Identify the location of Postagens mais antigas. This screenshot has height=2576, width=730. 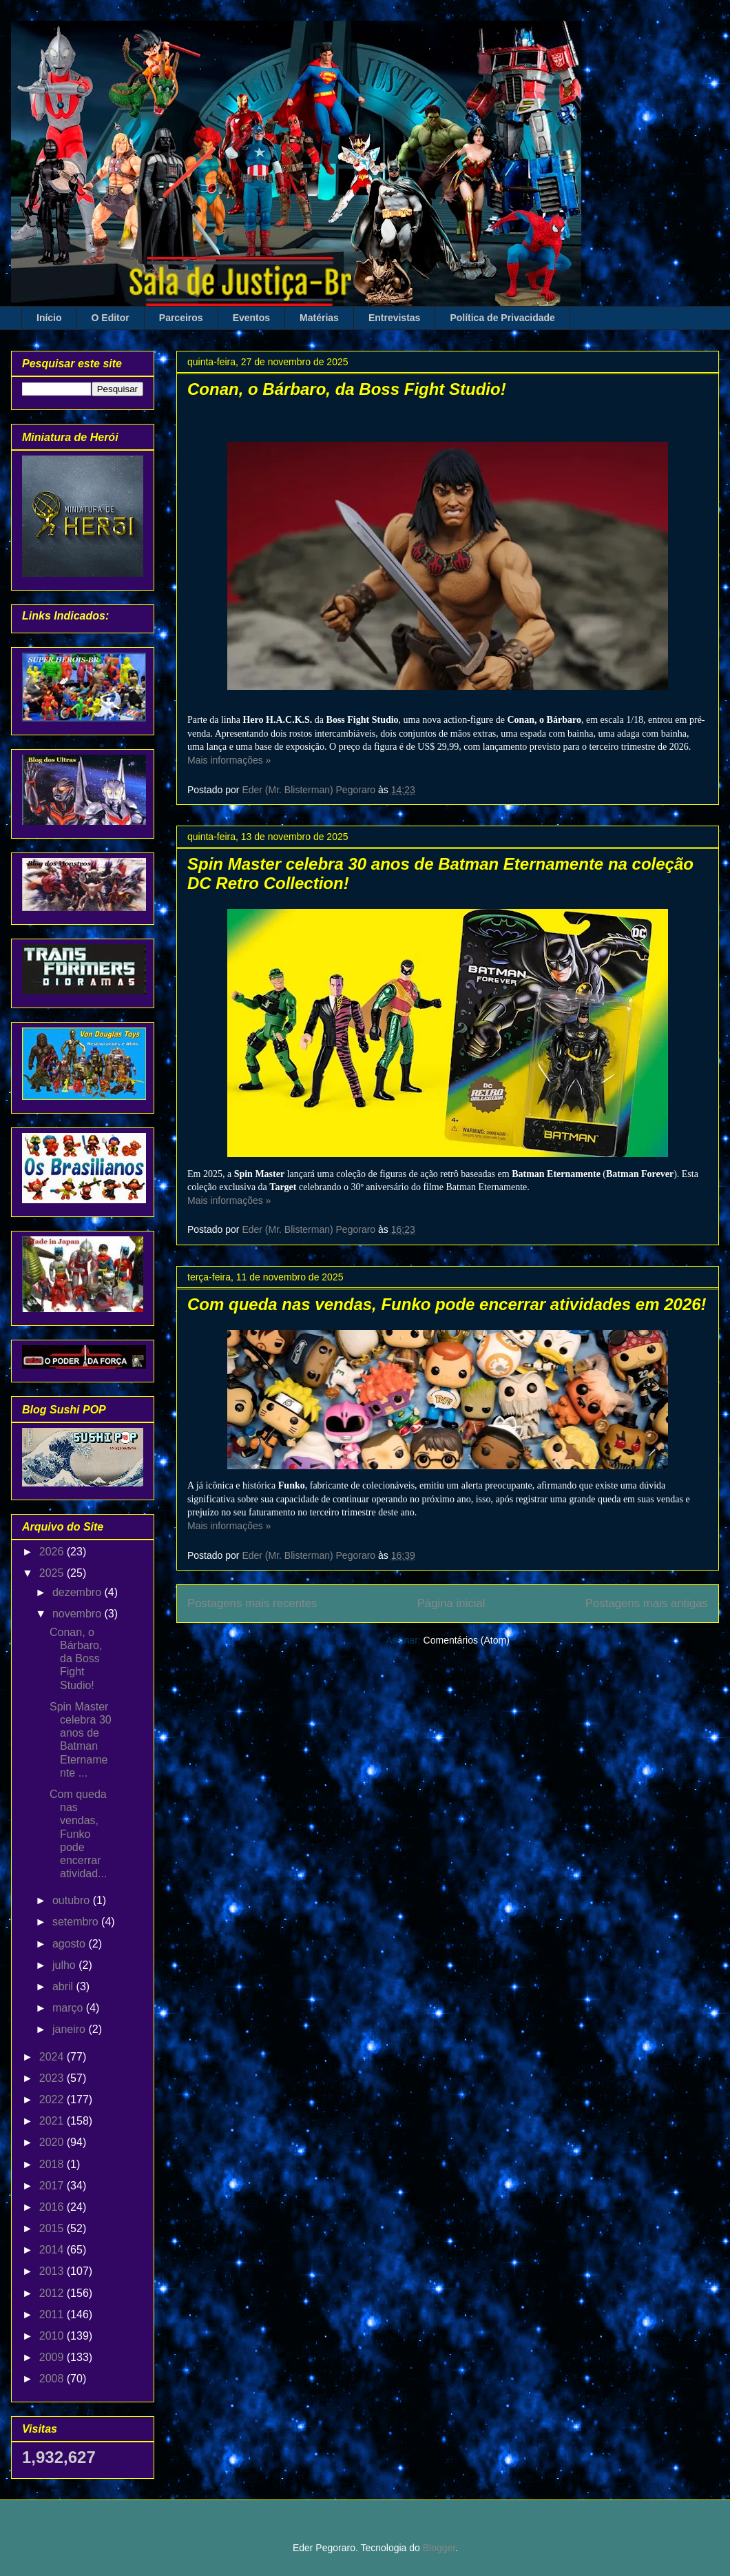
(646, 1603).